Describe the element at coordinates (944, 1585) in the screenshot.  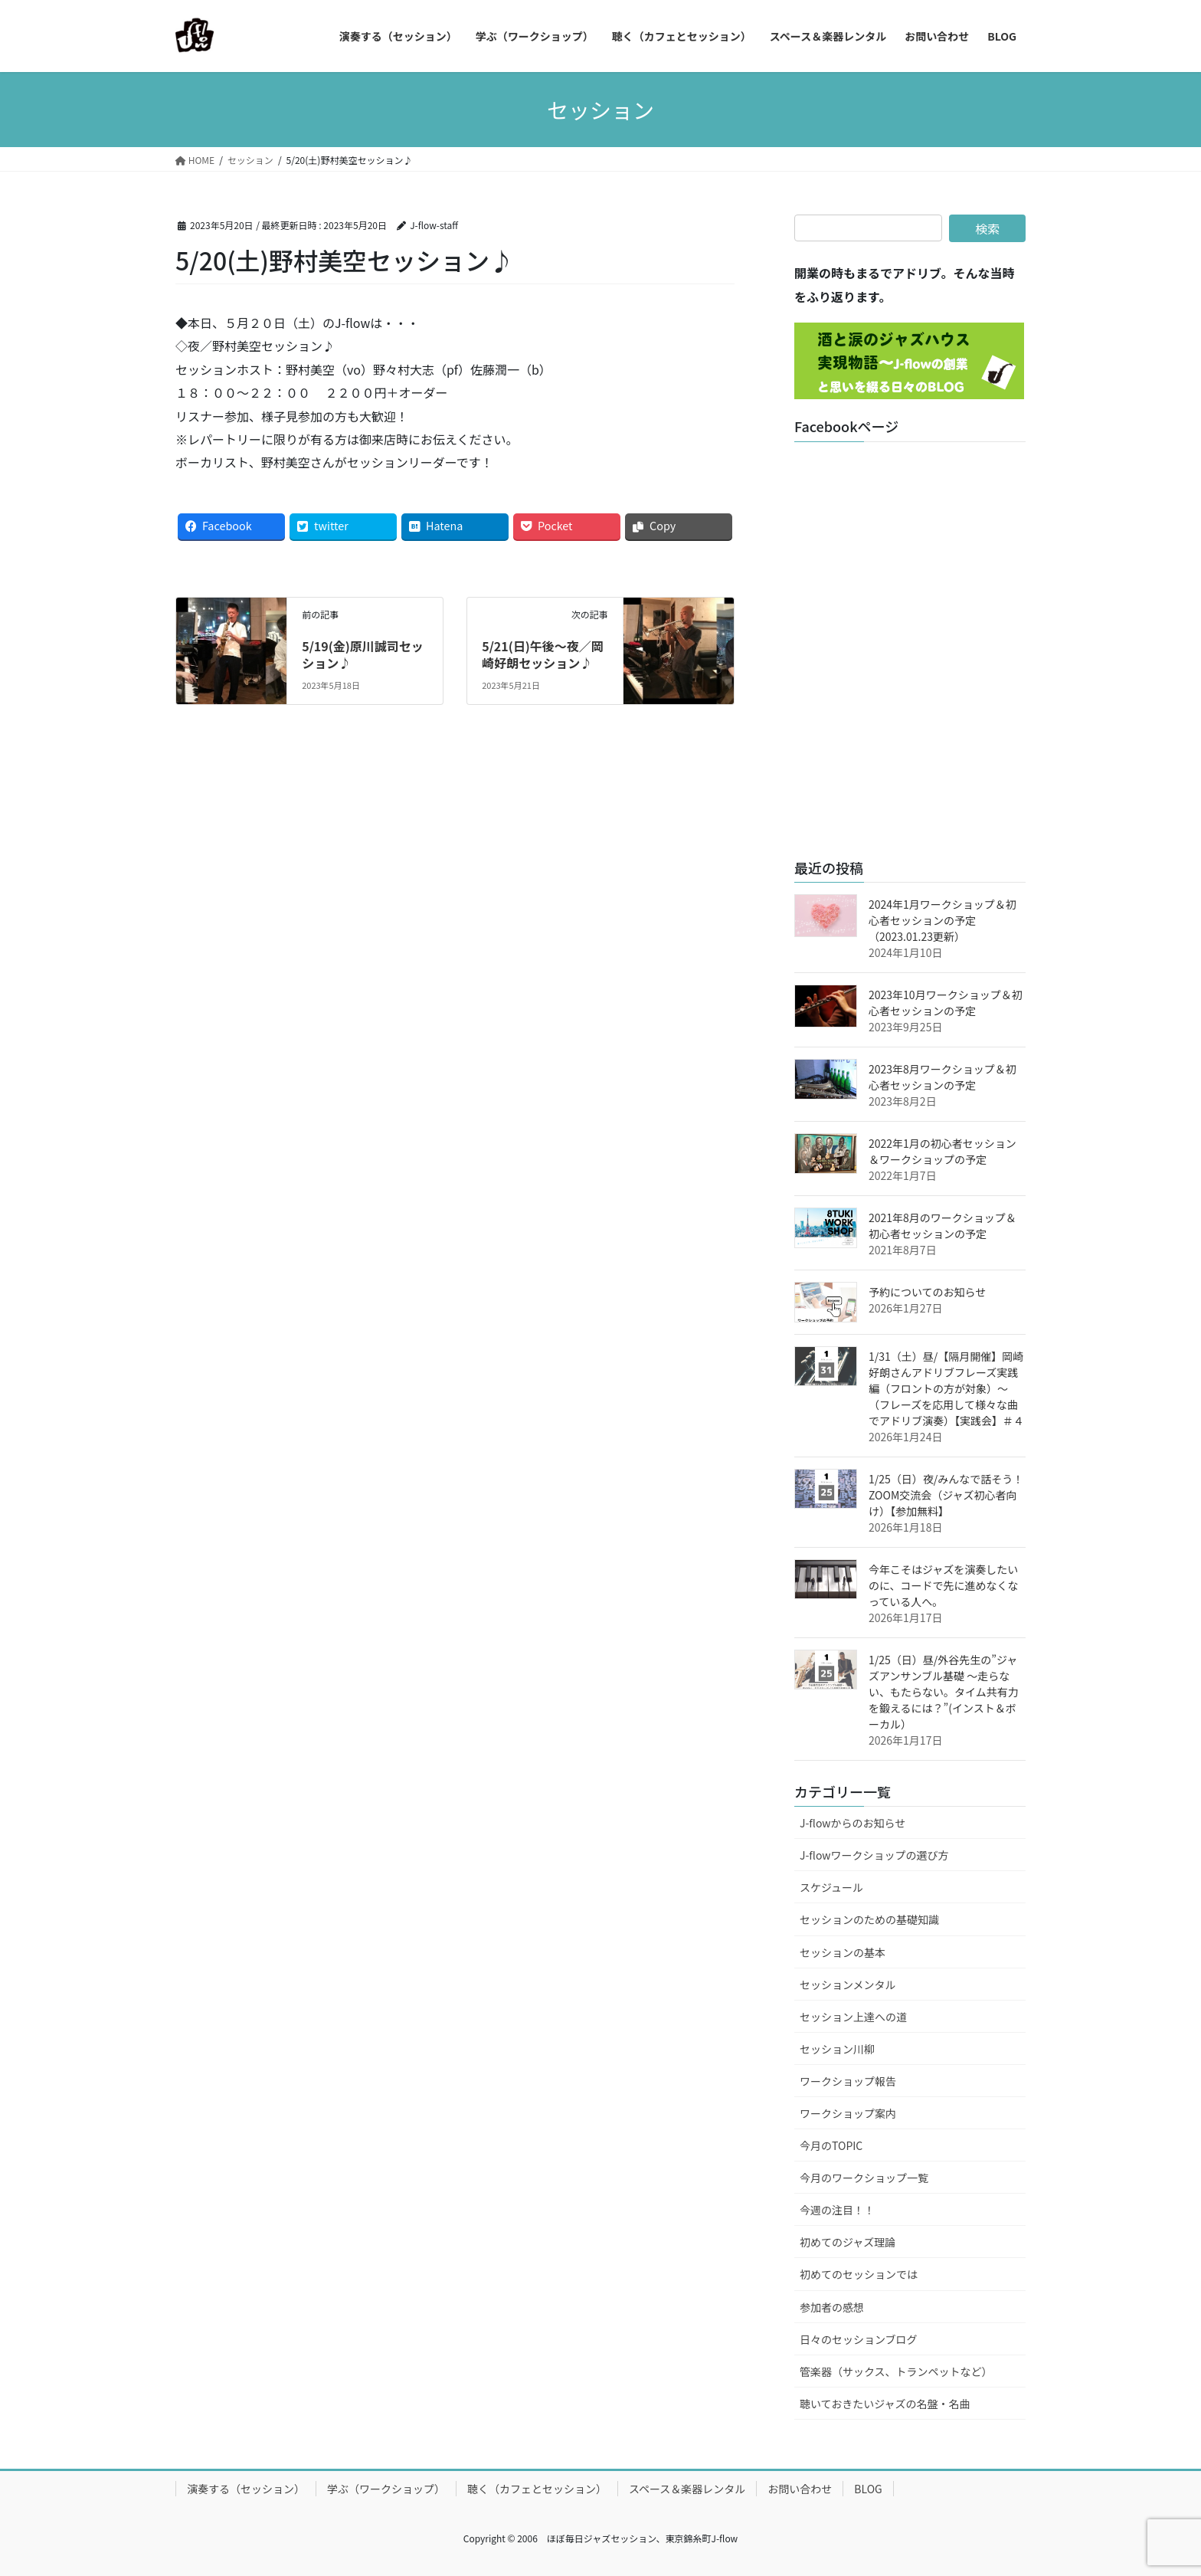
I see `今年こそはジャズを演奏したいのに、コードで先に進めなくなっている人へ。` at that location.